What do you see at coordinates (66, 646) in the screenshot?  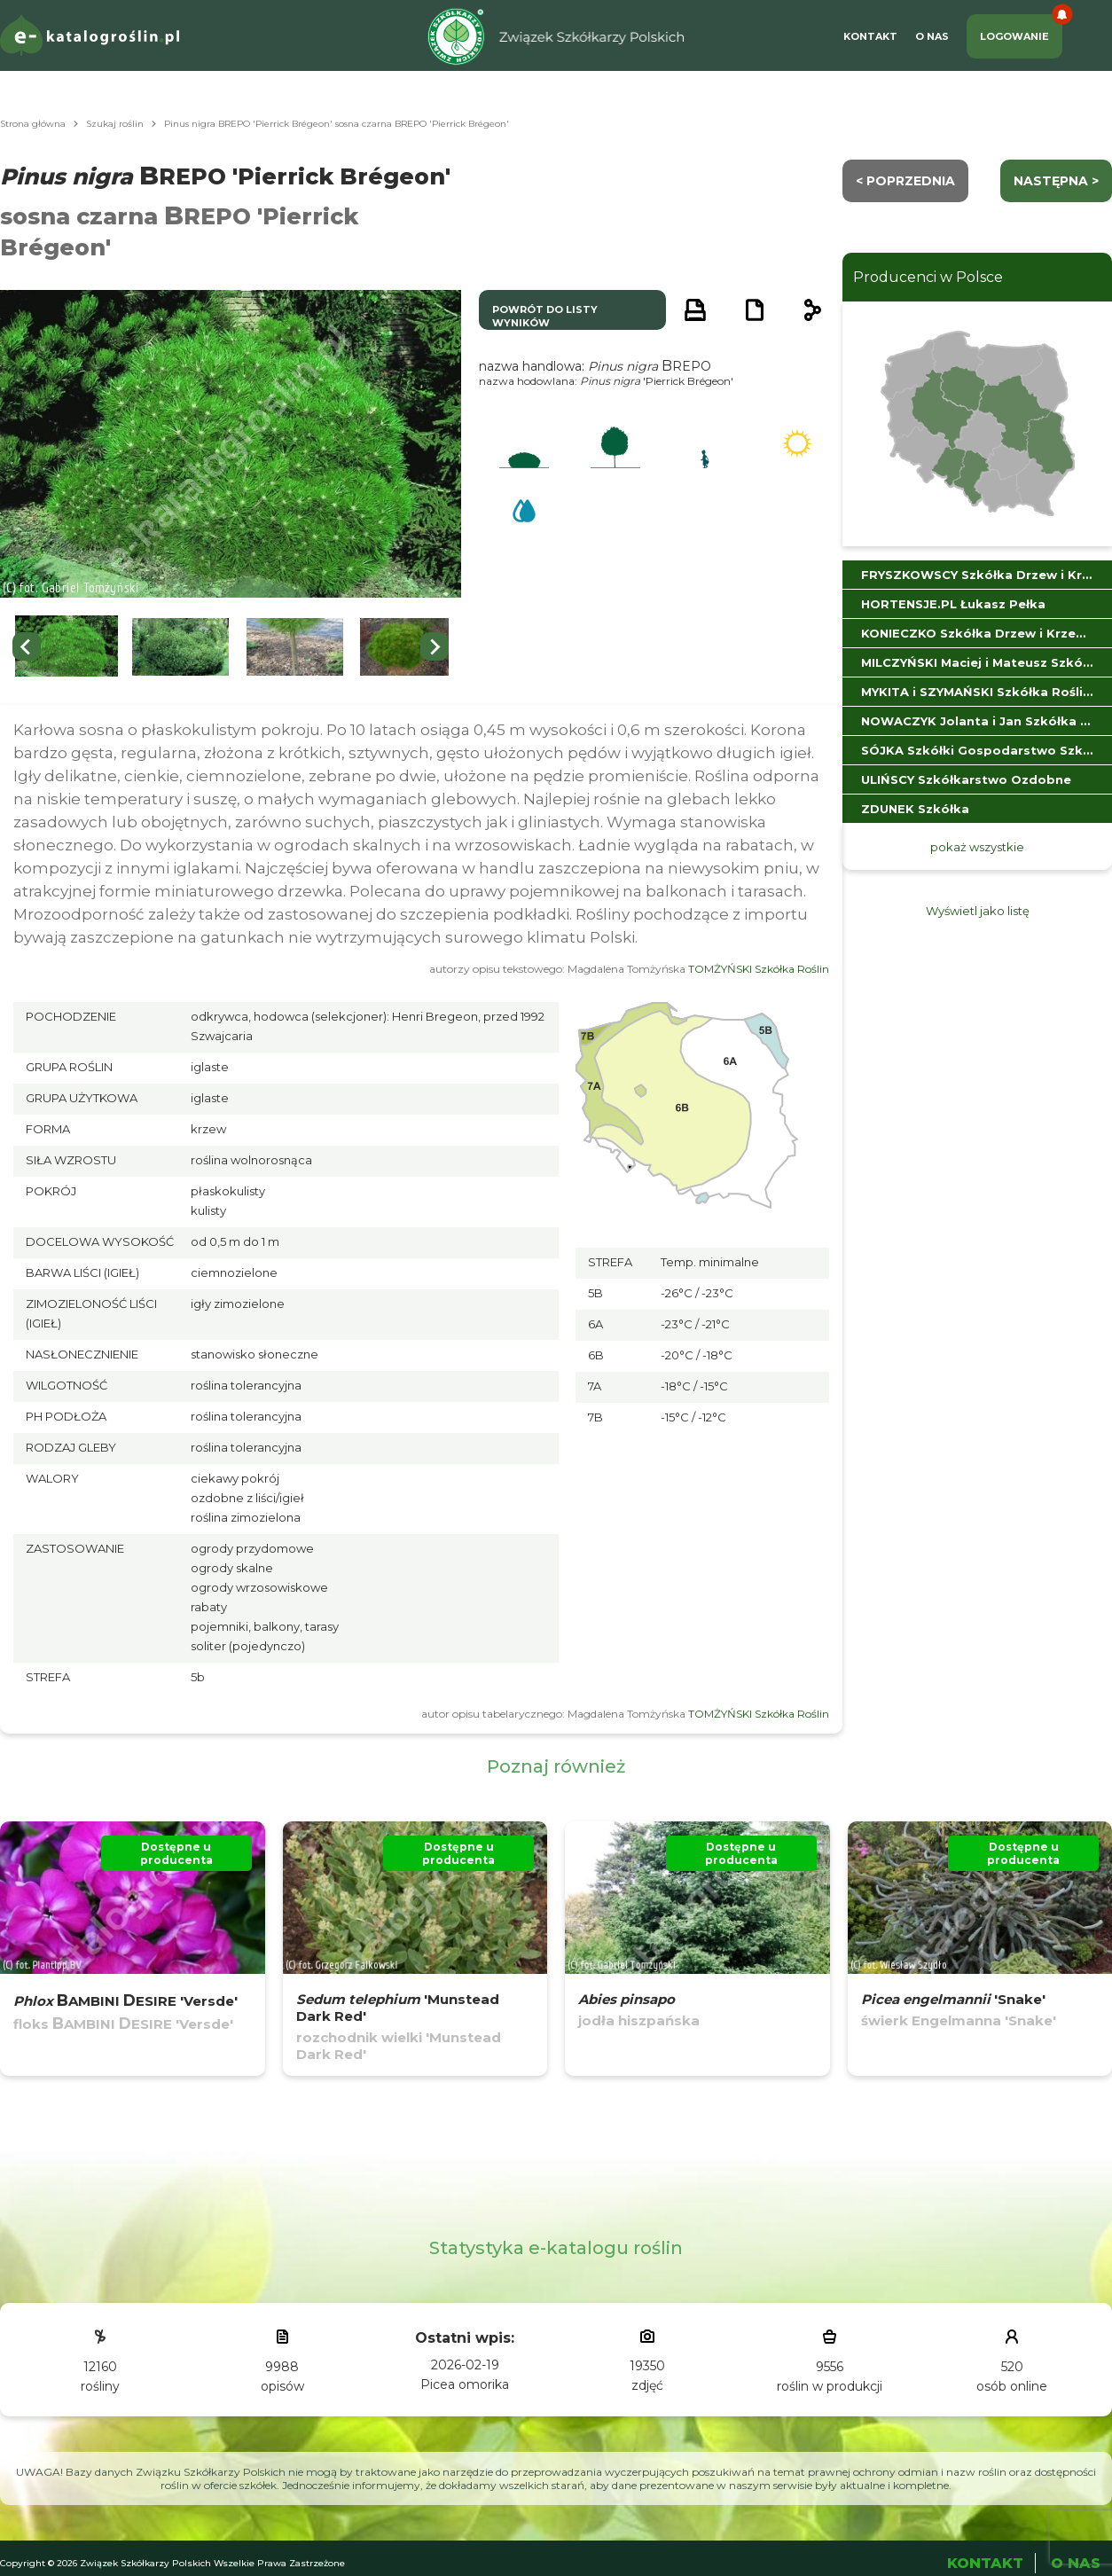 I see `[button]` at bounding box center [66, 646].